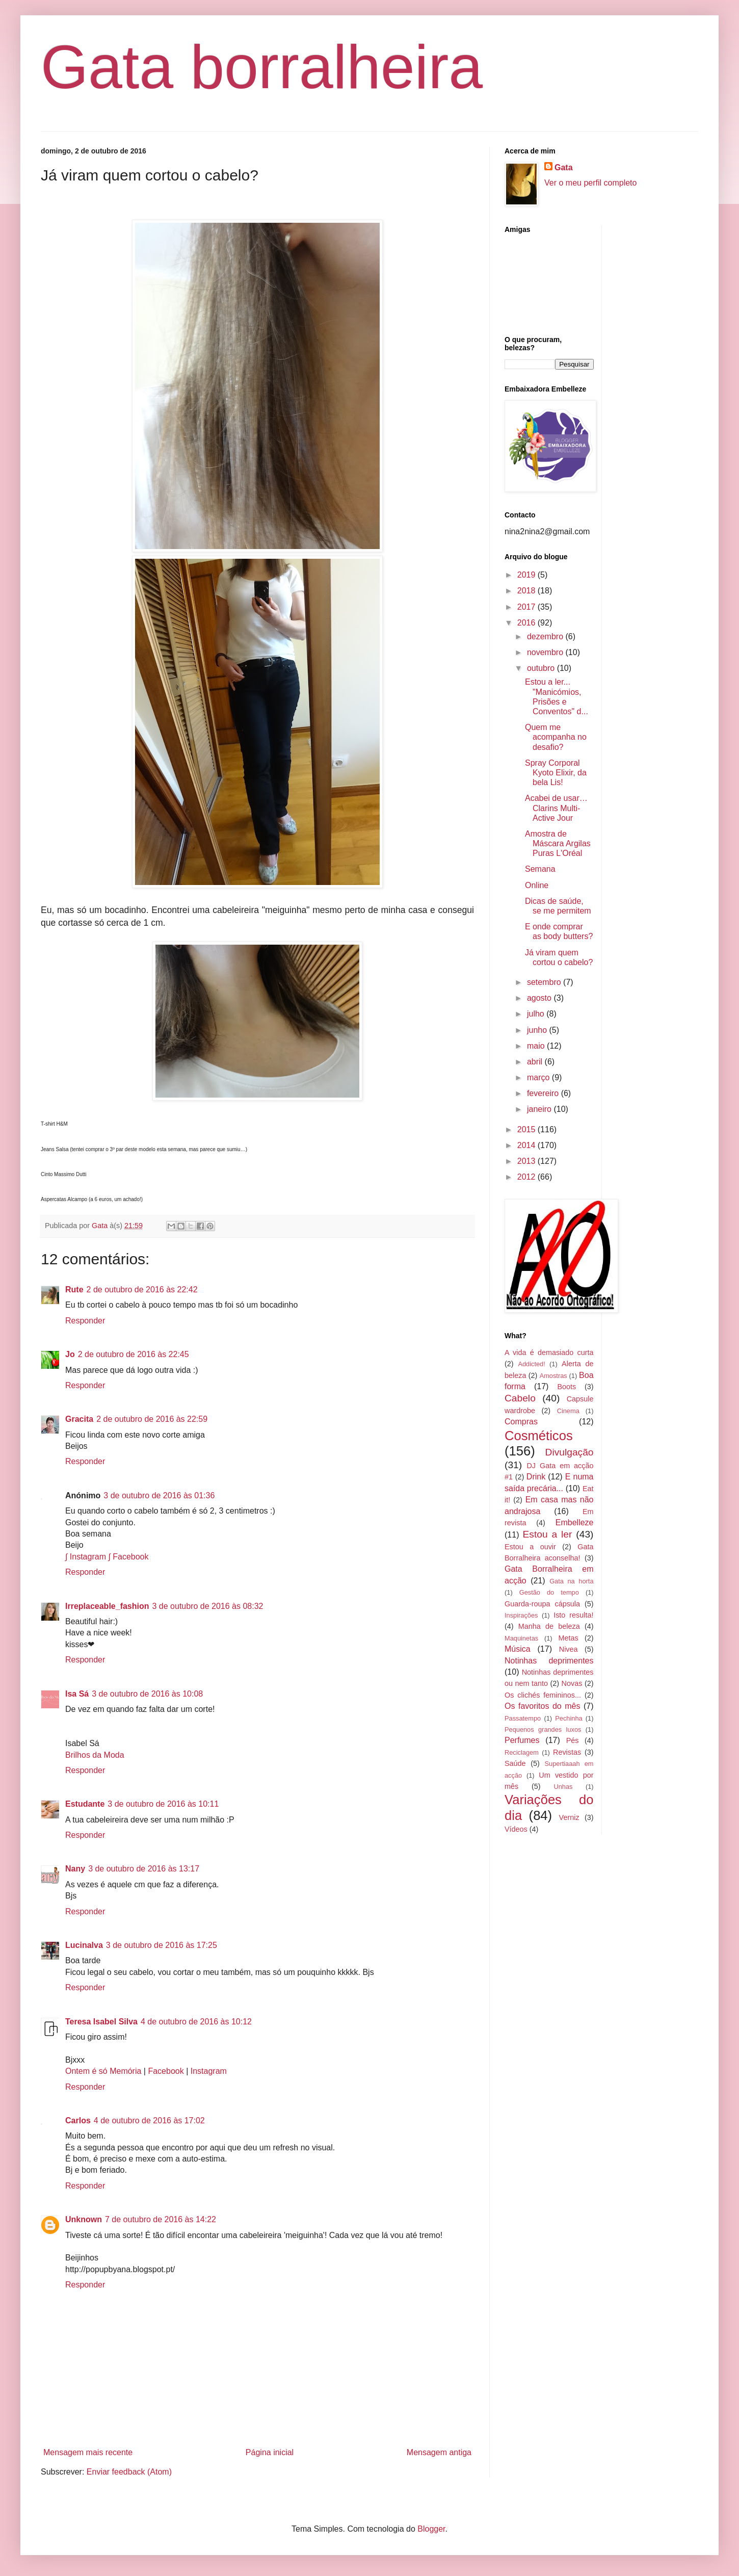  What do you see at coordinates (521, 1615) in the screenshot?
I see `Inspirações` at bounding box center [521, 1615].